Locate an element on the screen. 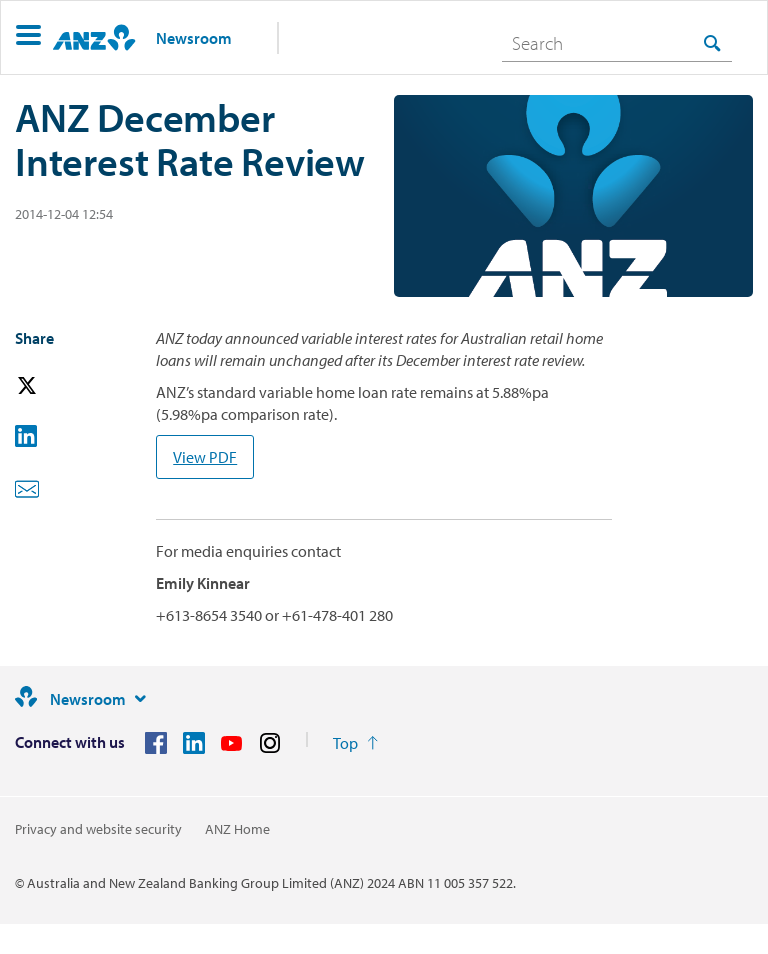 The width and height of the screenshot is (768, 954). [Search] is located at coordinates (617, 43).